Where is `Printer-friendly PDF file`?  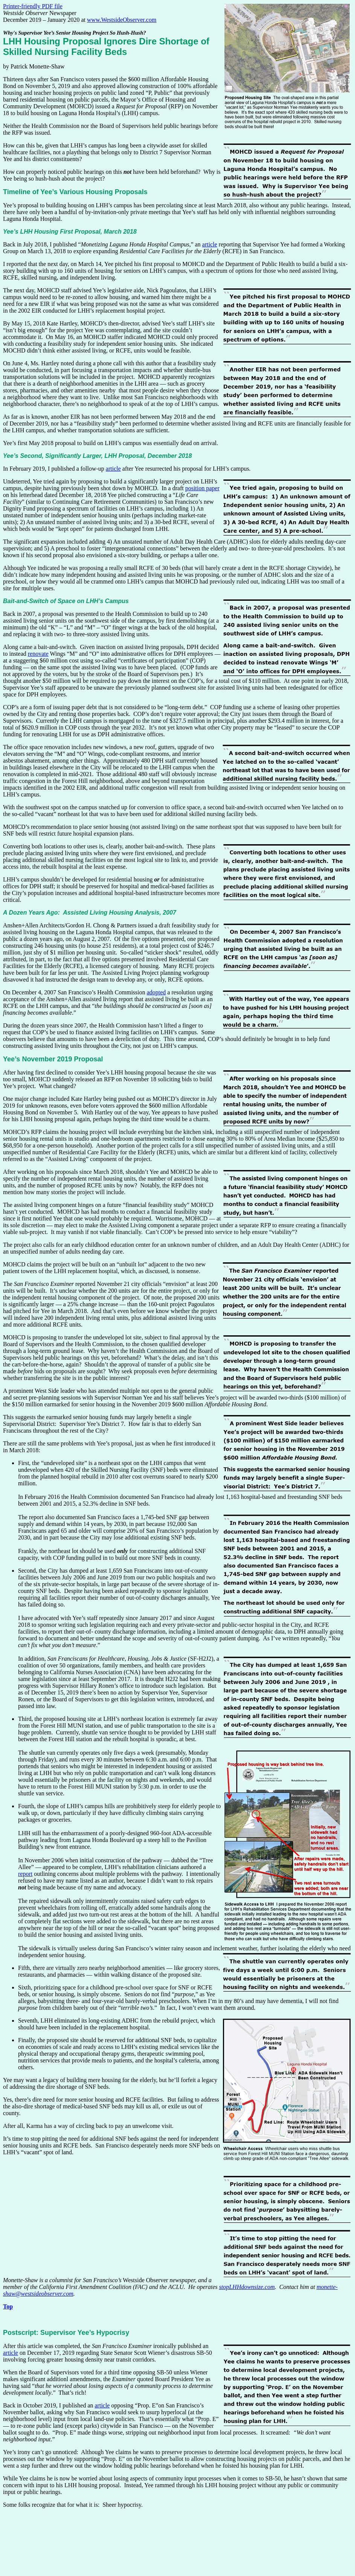
Printer-friendly PDF file is located at coordinates (32, 6).